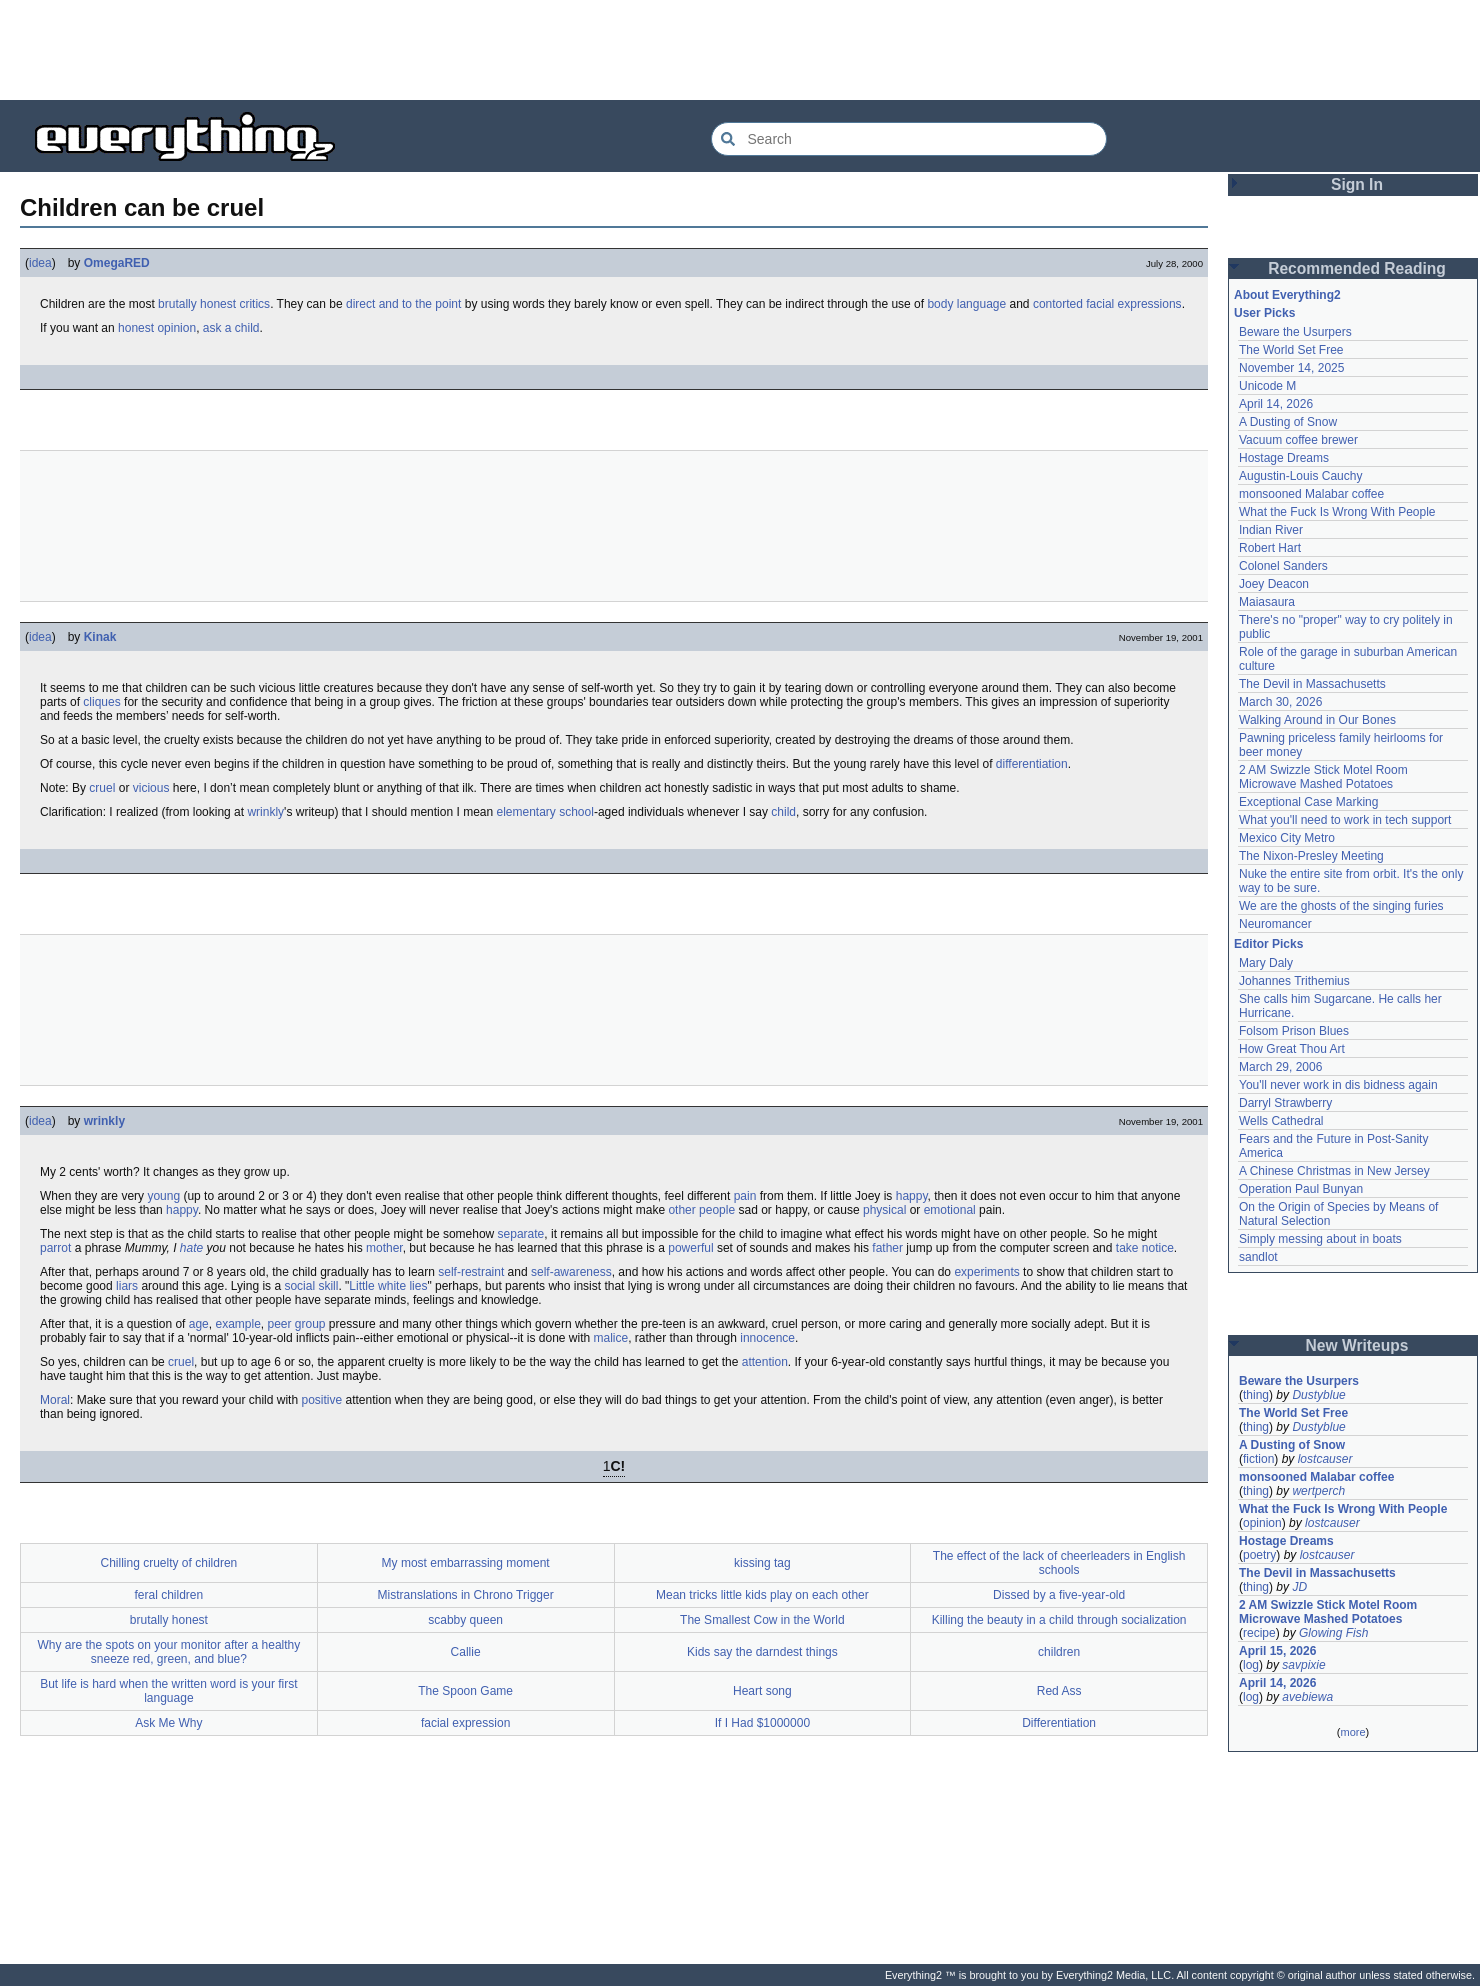  Describe the element at coordinates (1145, 1248) in the screenshot. I see `take notice` at that location.